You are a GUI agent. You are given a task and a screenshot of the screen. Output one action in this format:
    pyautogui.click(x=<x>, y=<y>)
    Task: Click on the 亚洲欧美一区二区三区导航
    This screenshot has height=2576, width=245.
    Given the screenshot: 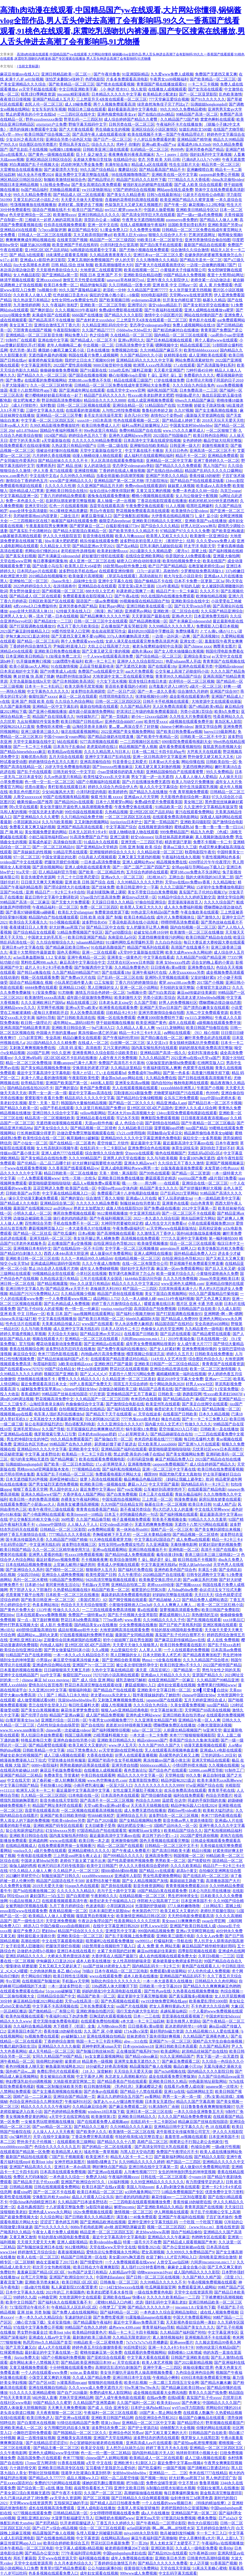 What is the action you would take?
    pyautogui.click(x=103, y=305)
    